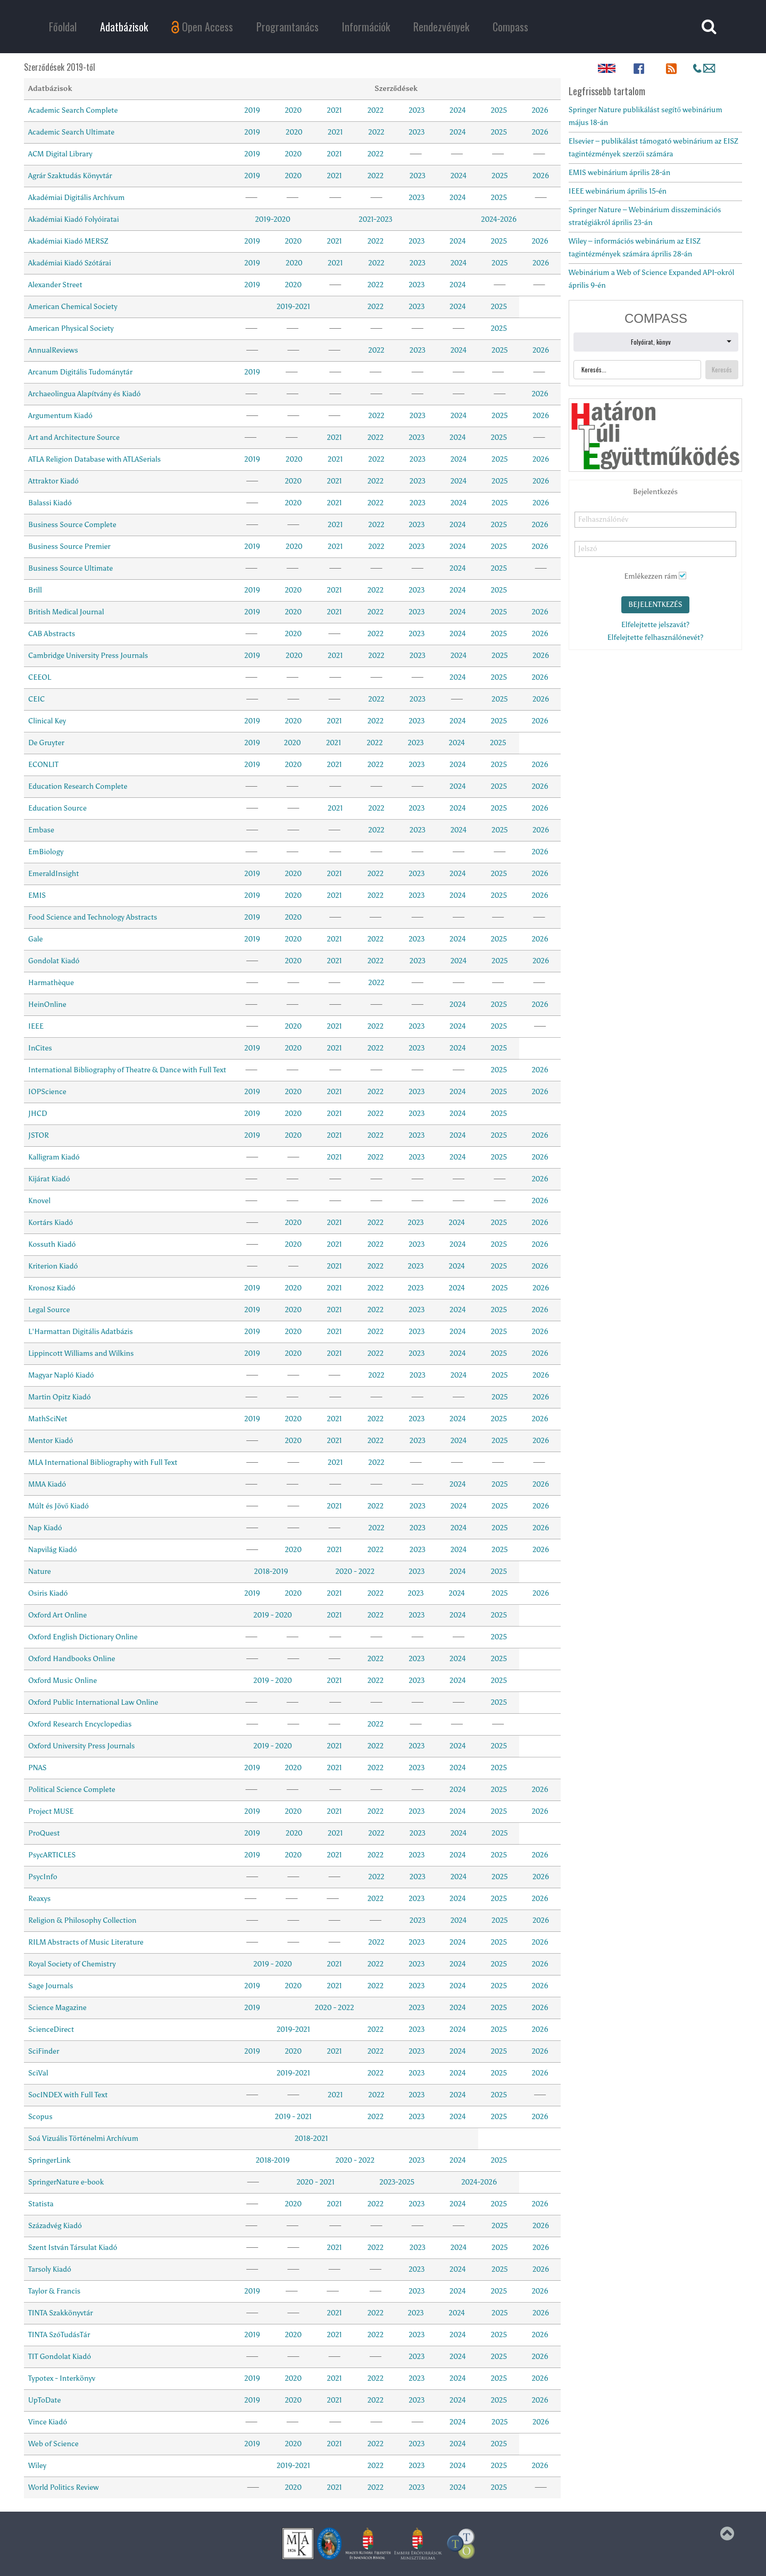  I want to click on SciVal, so click(38, 2073).